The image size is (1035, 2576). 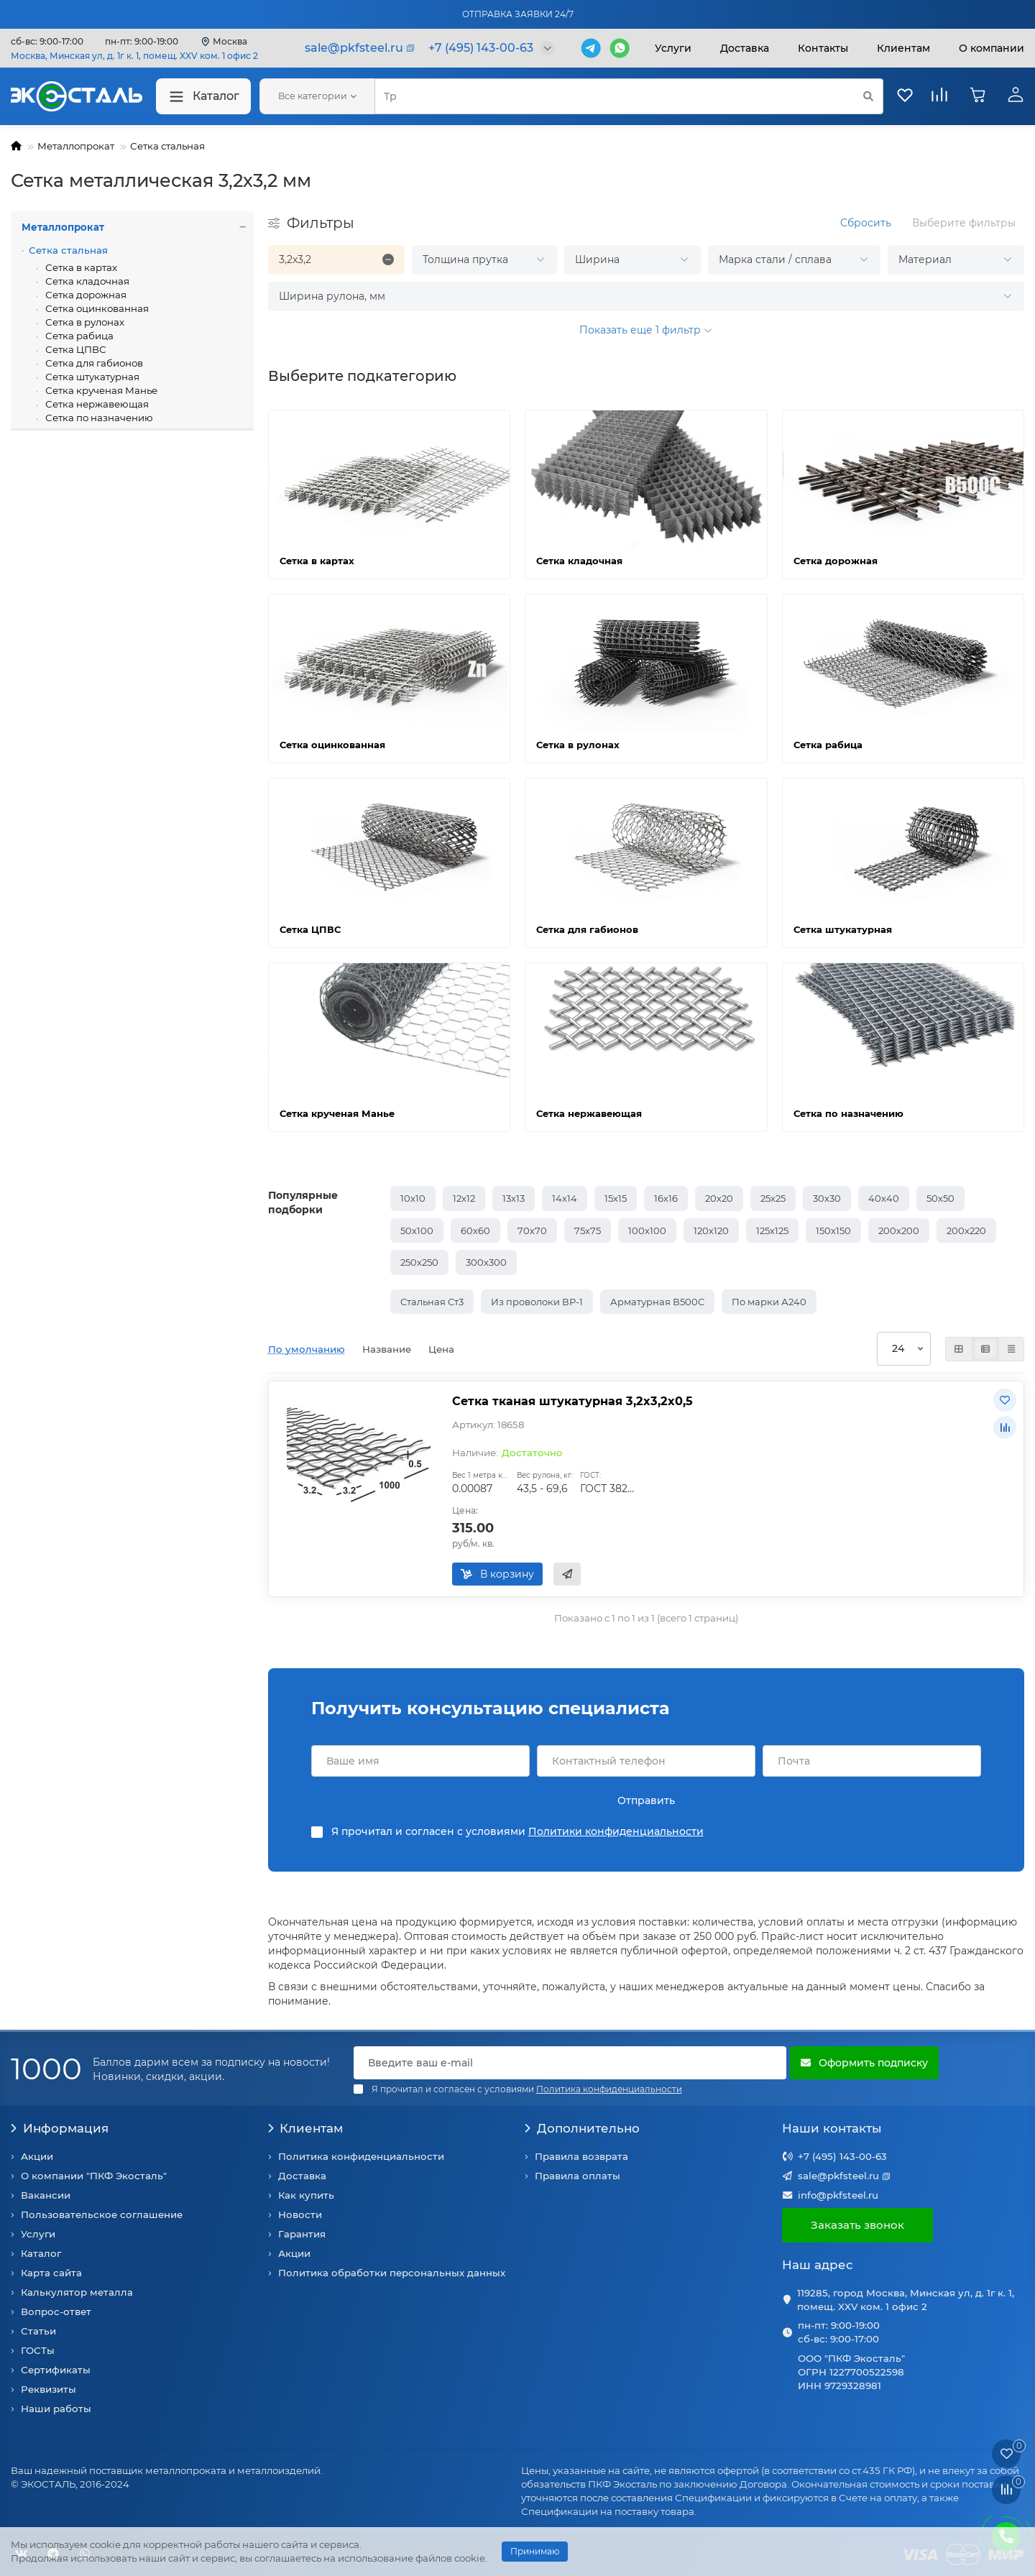 I want to click on Акции, so click(x=37, y=2156).